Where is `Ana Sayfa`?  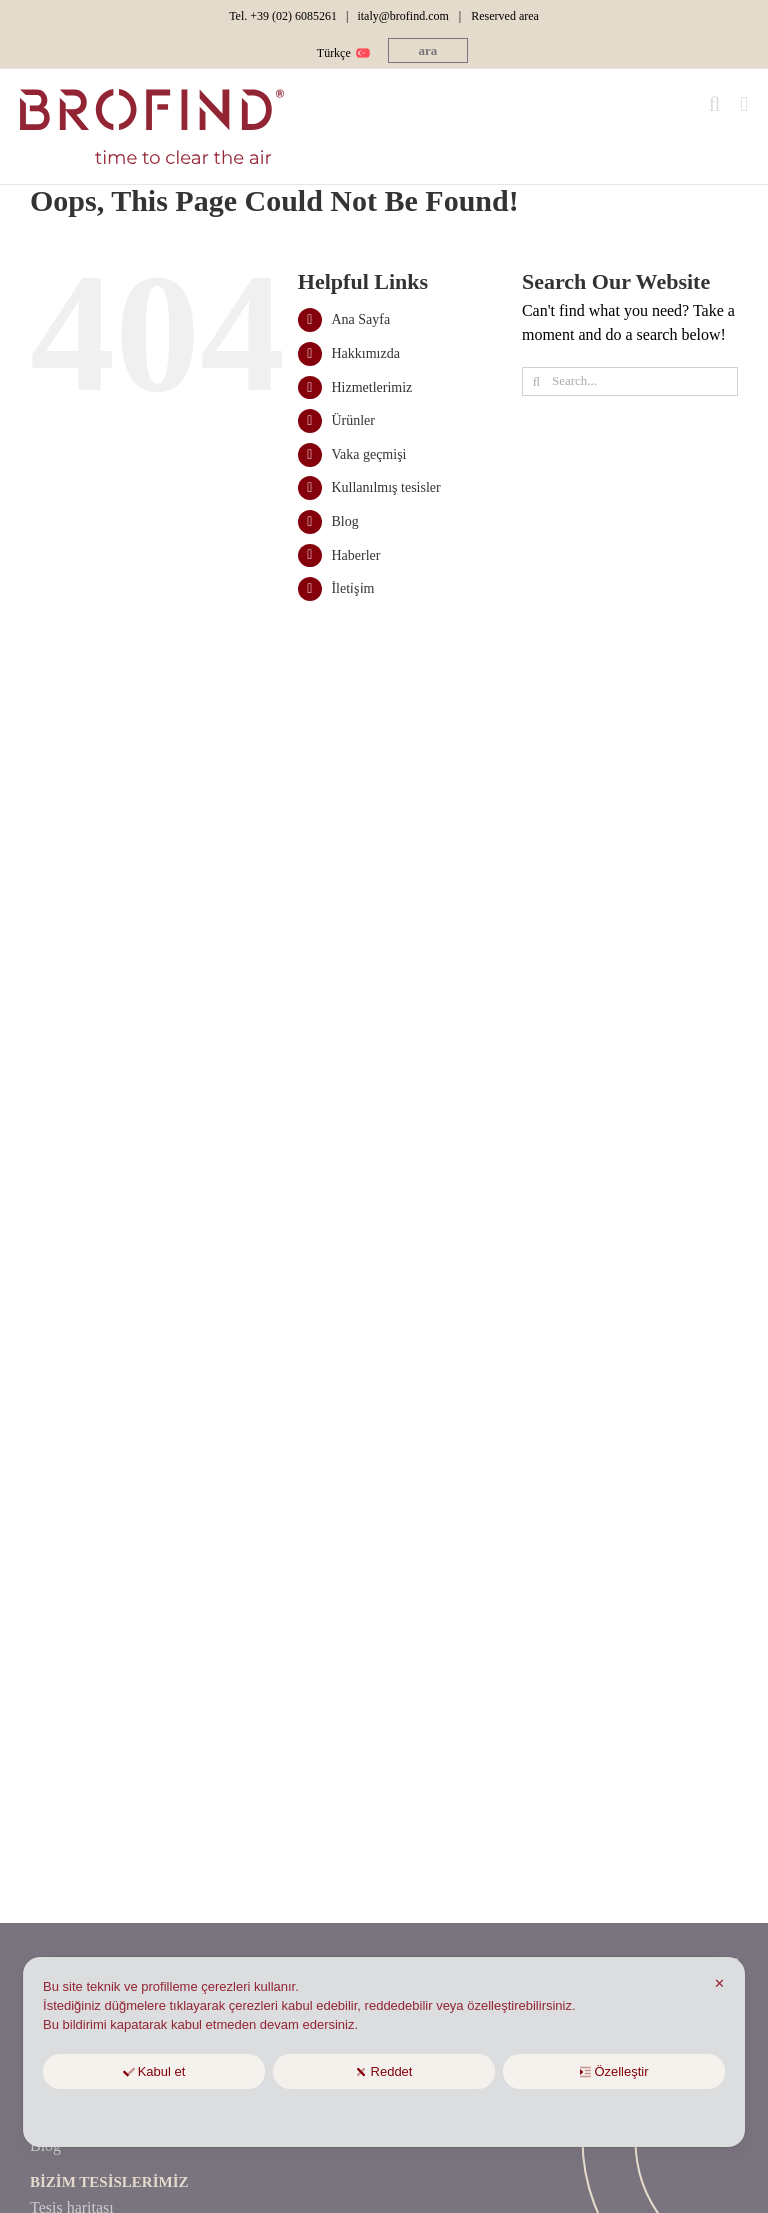
Ana Sayfa is located at coordinates (360, 319).